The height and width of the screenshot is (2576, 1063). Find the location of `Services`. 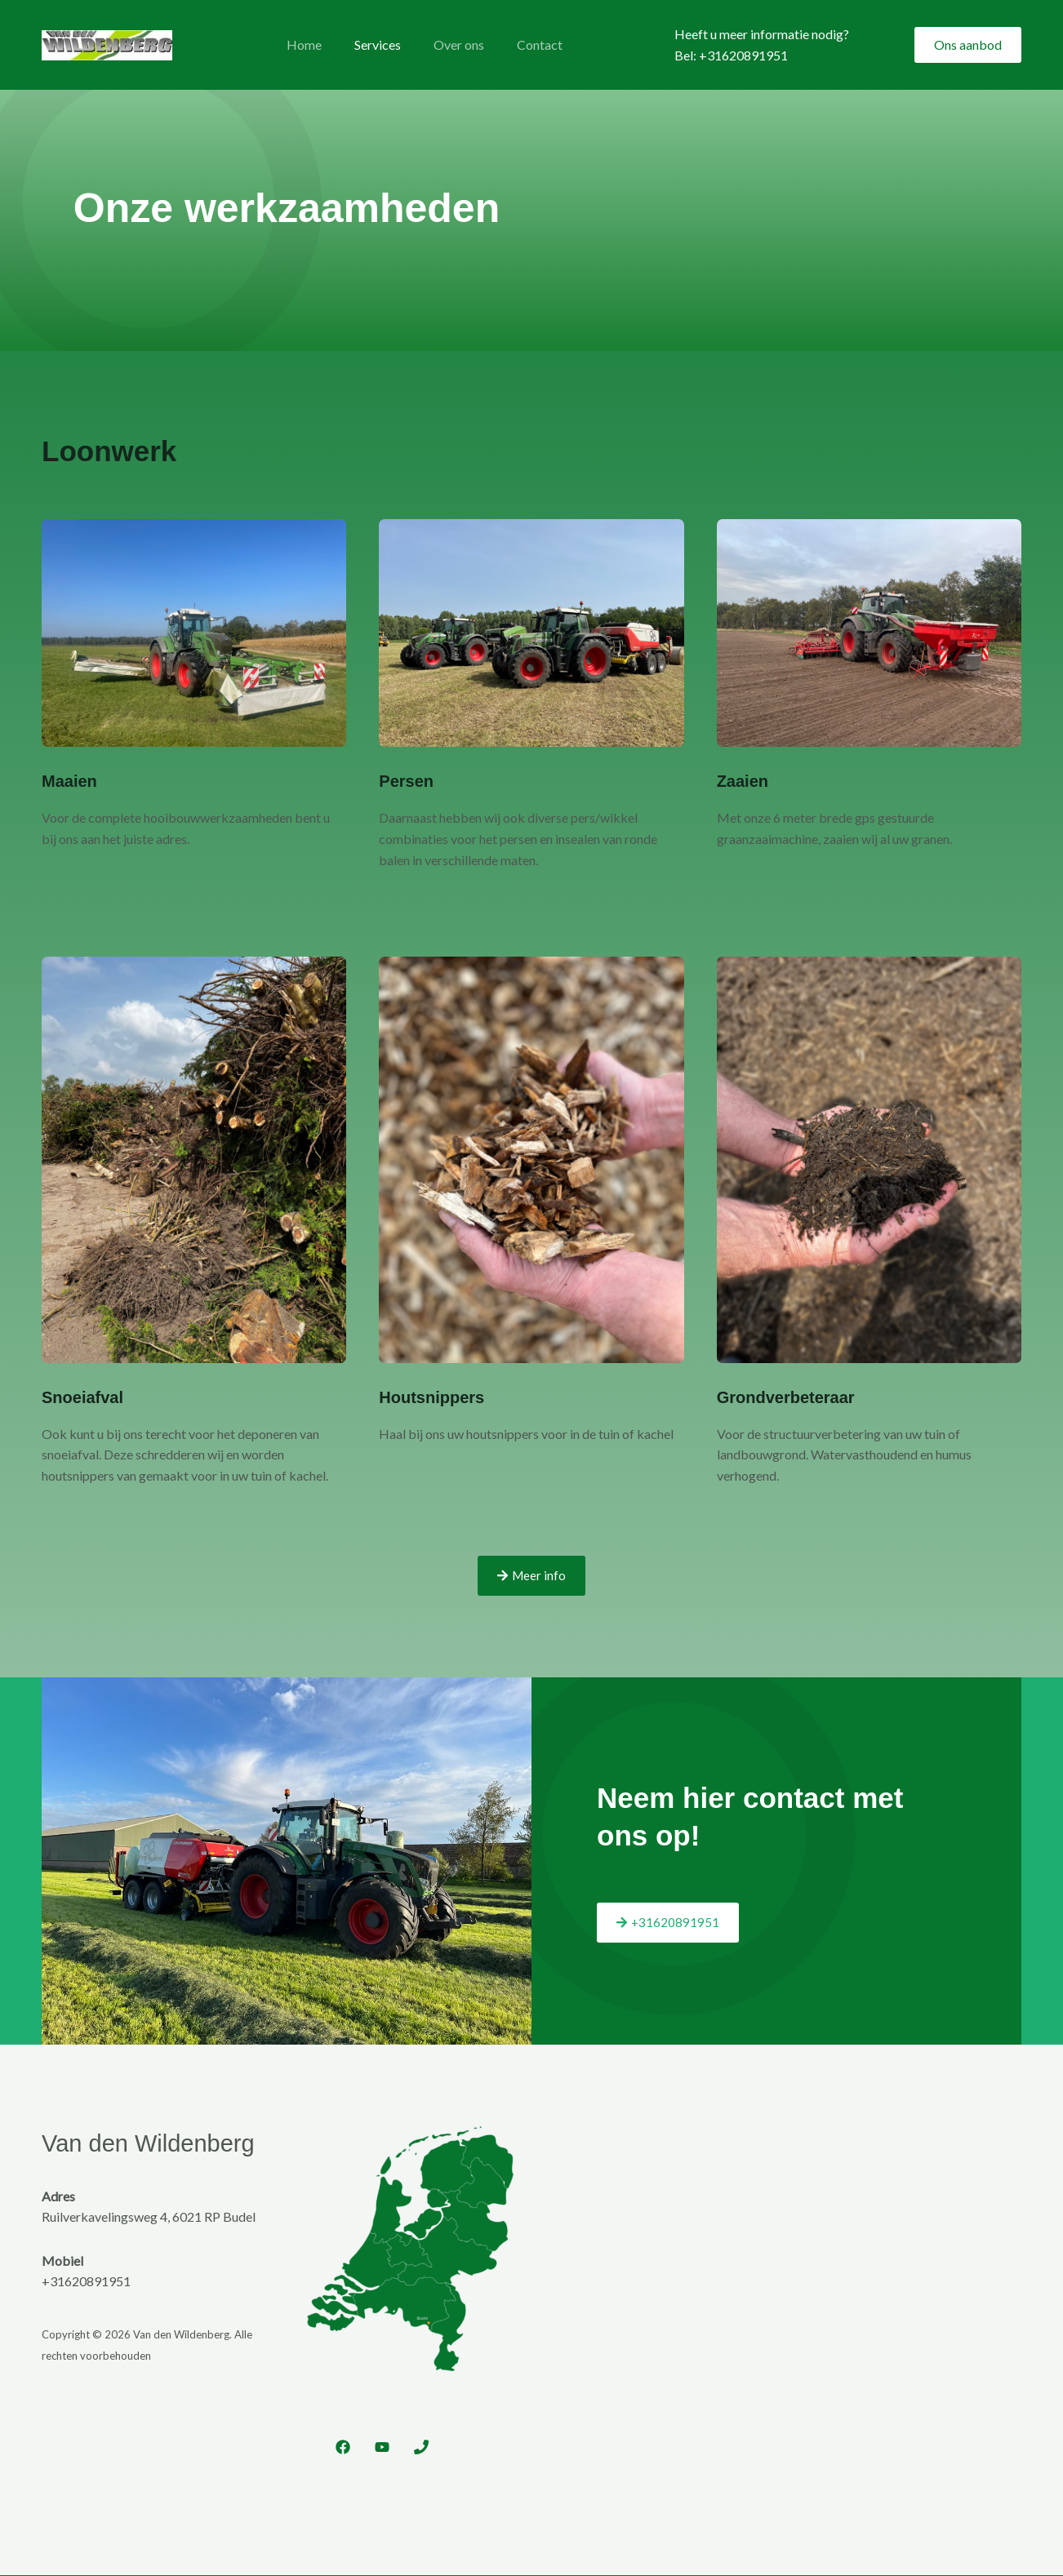

Services is located at coordinates (368, 44).